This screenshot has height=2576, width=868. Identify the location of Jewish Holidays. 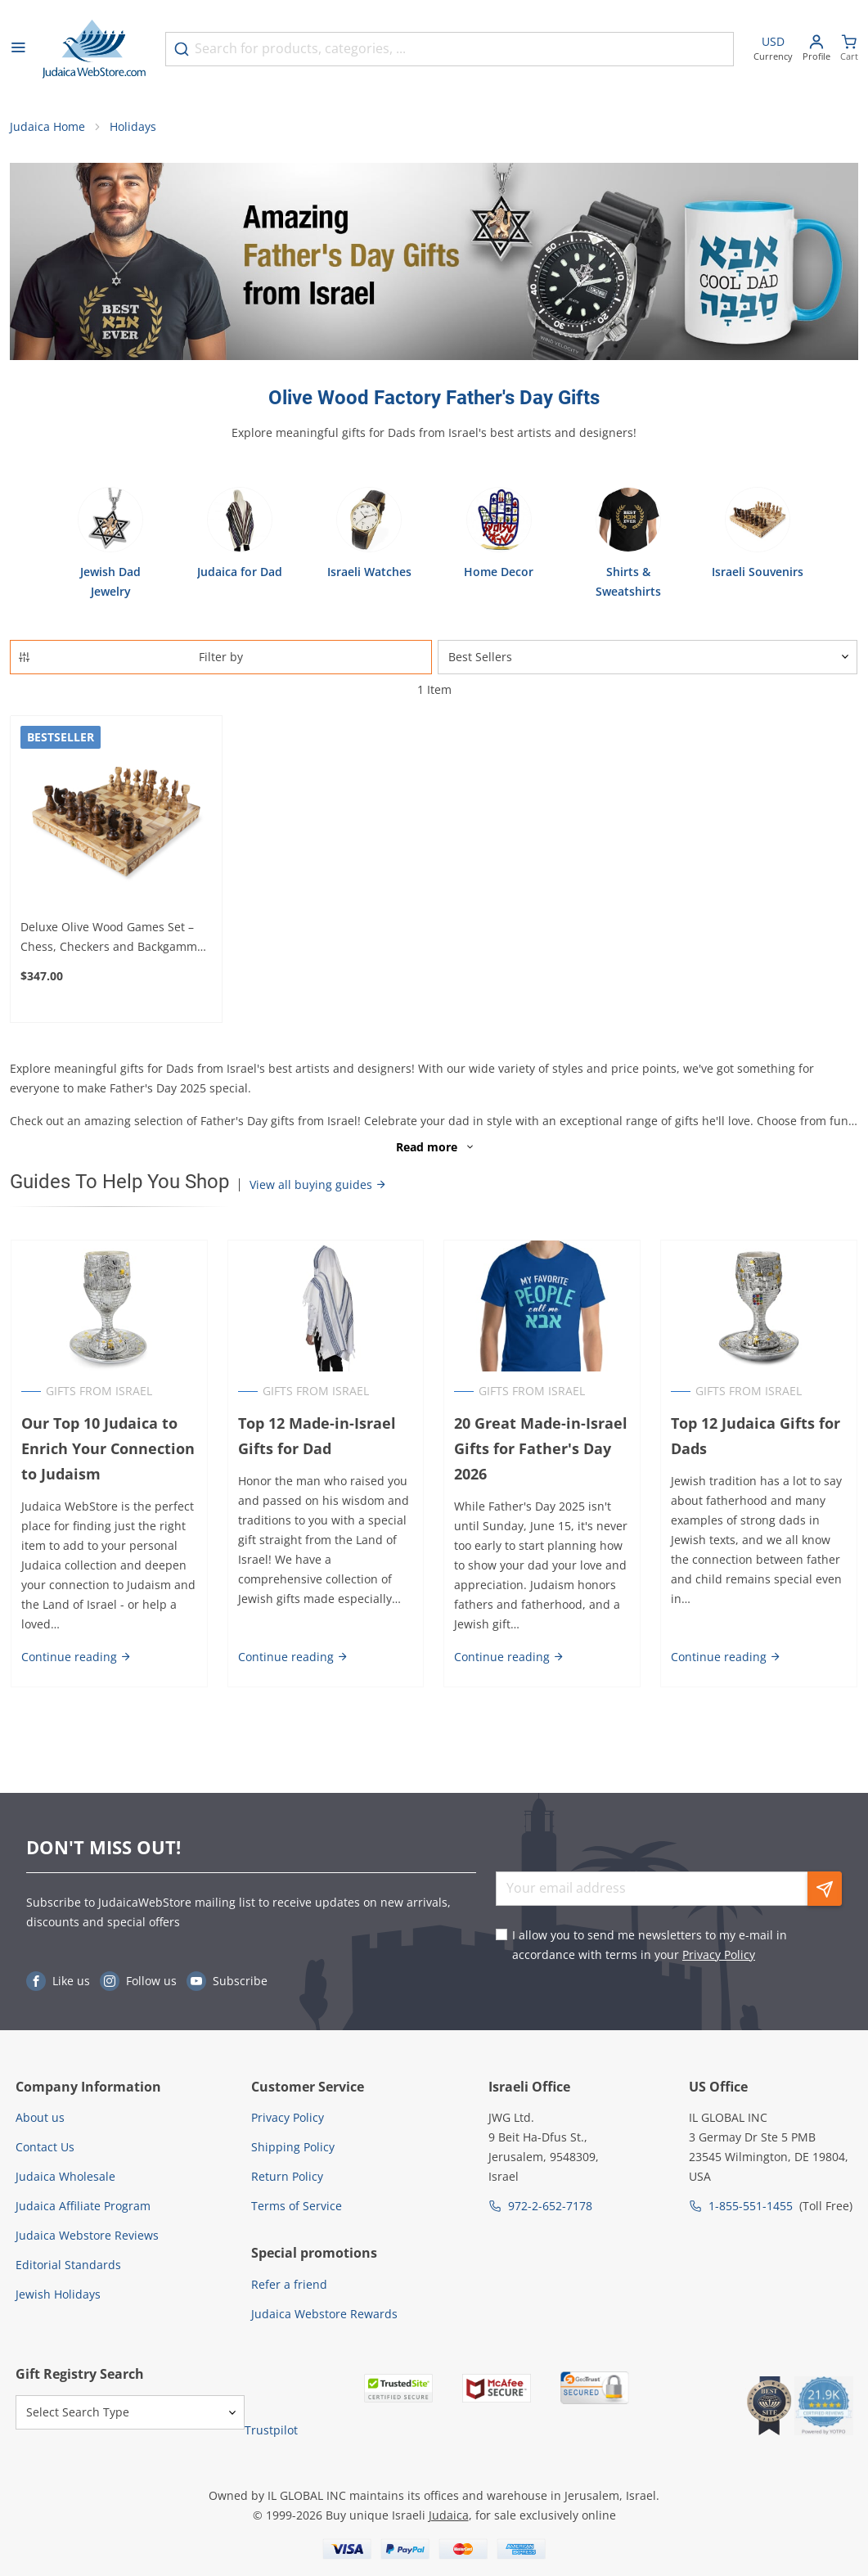
(58, 2294).